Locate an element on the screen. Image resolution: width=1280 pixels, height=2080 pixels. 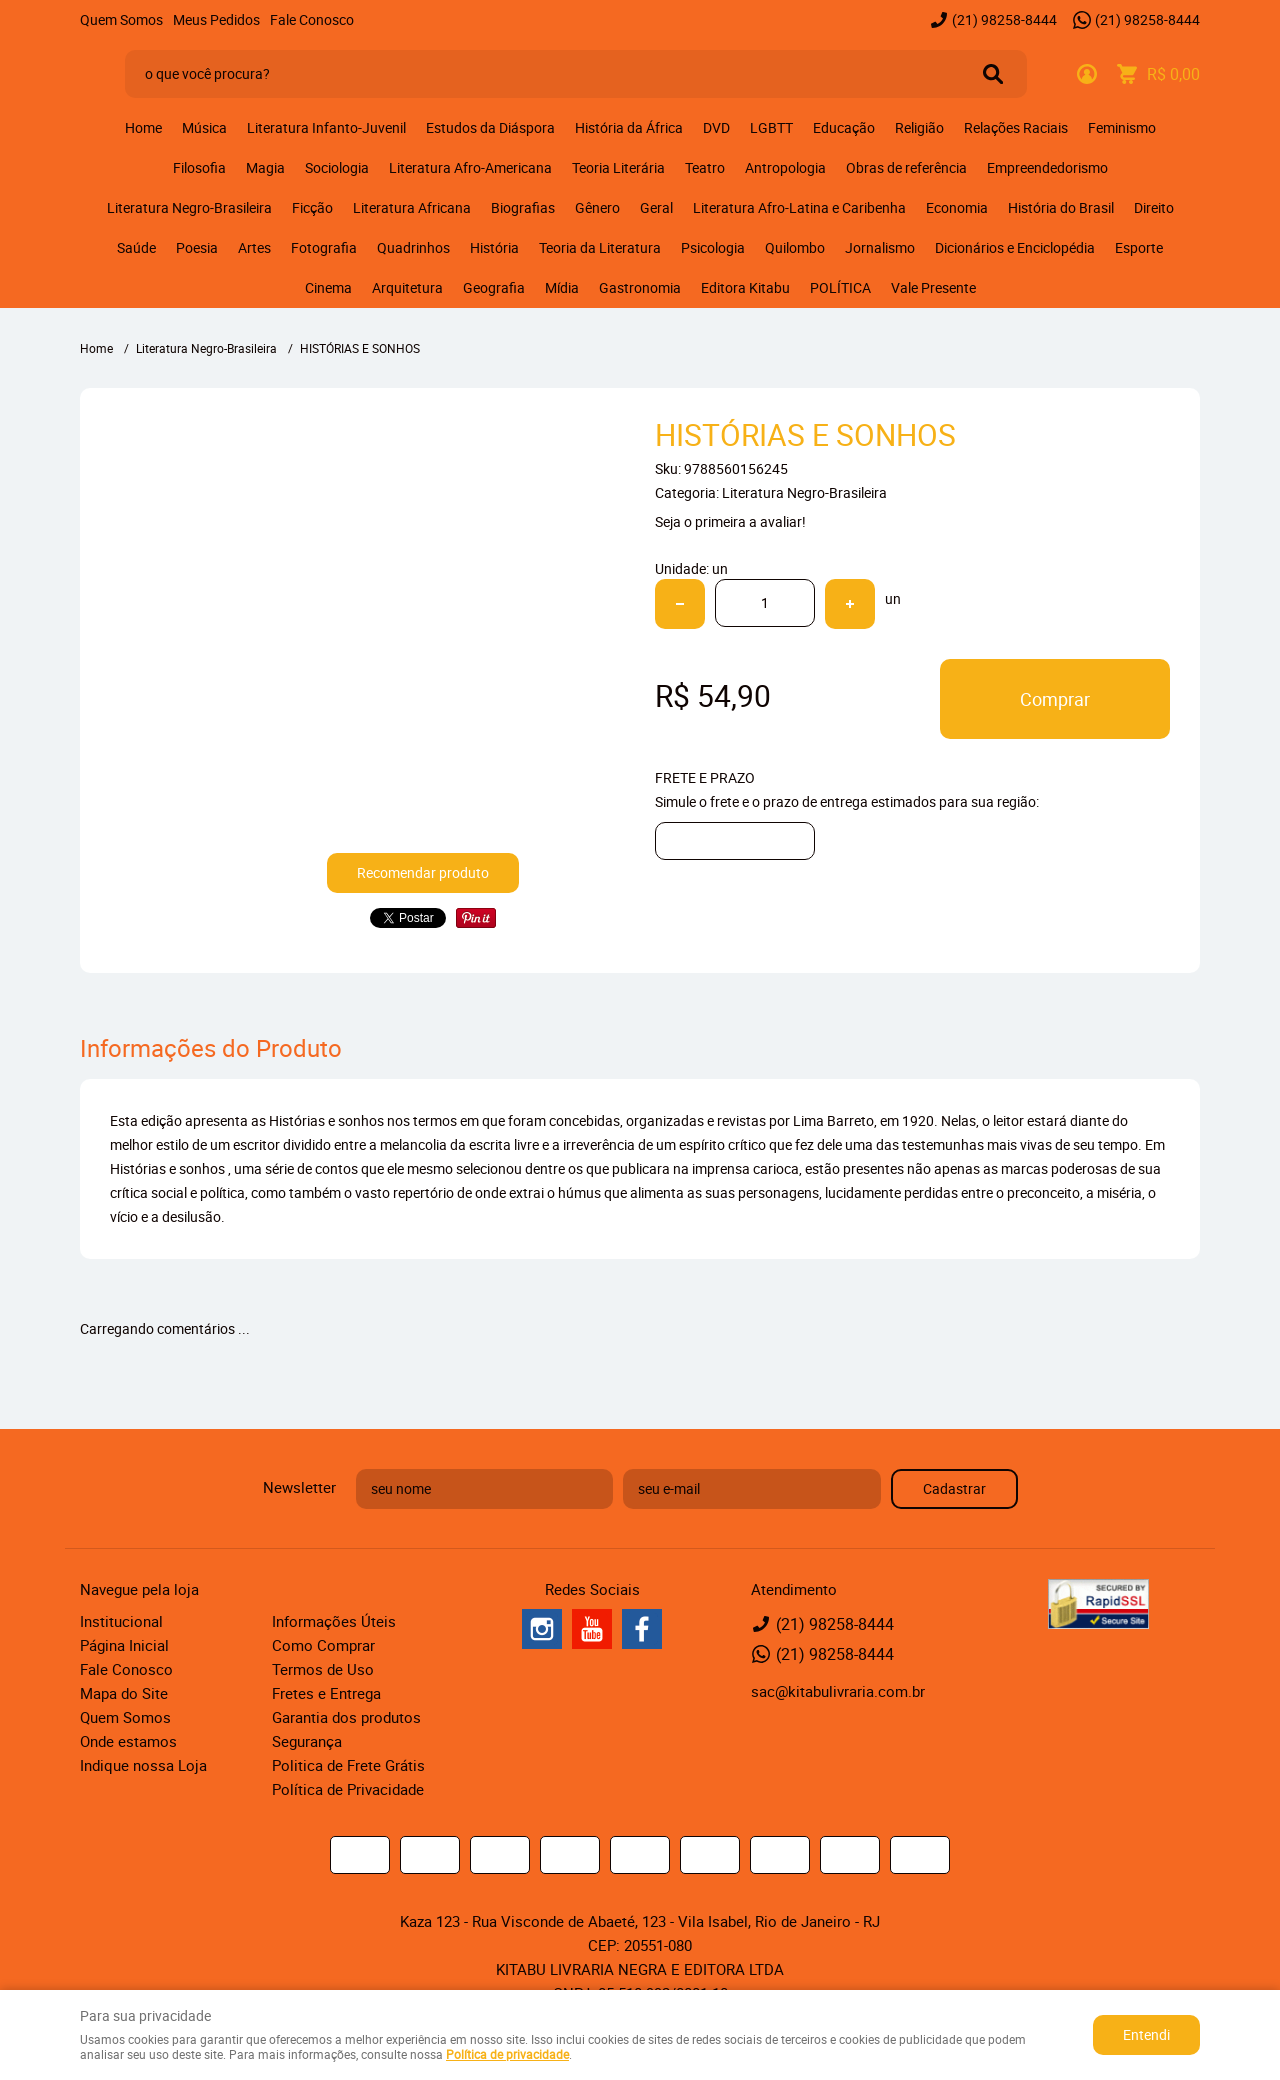
Fretes e Entrega is located at coordinates (326, 1693).